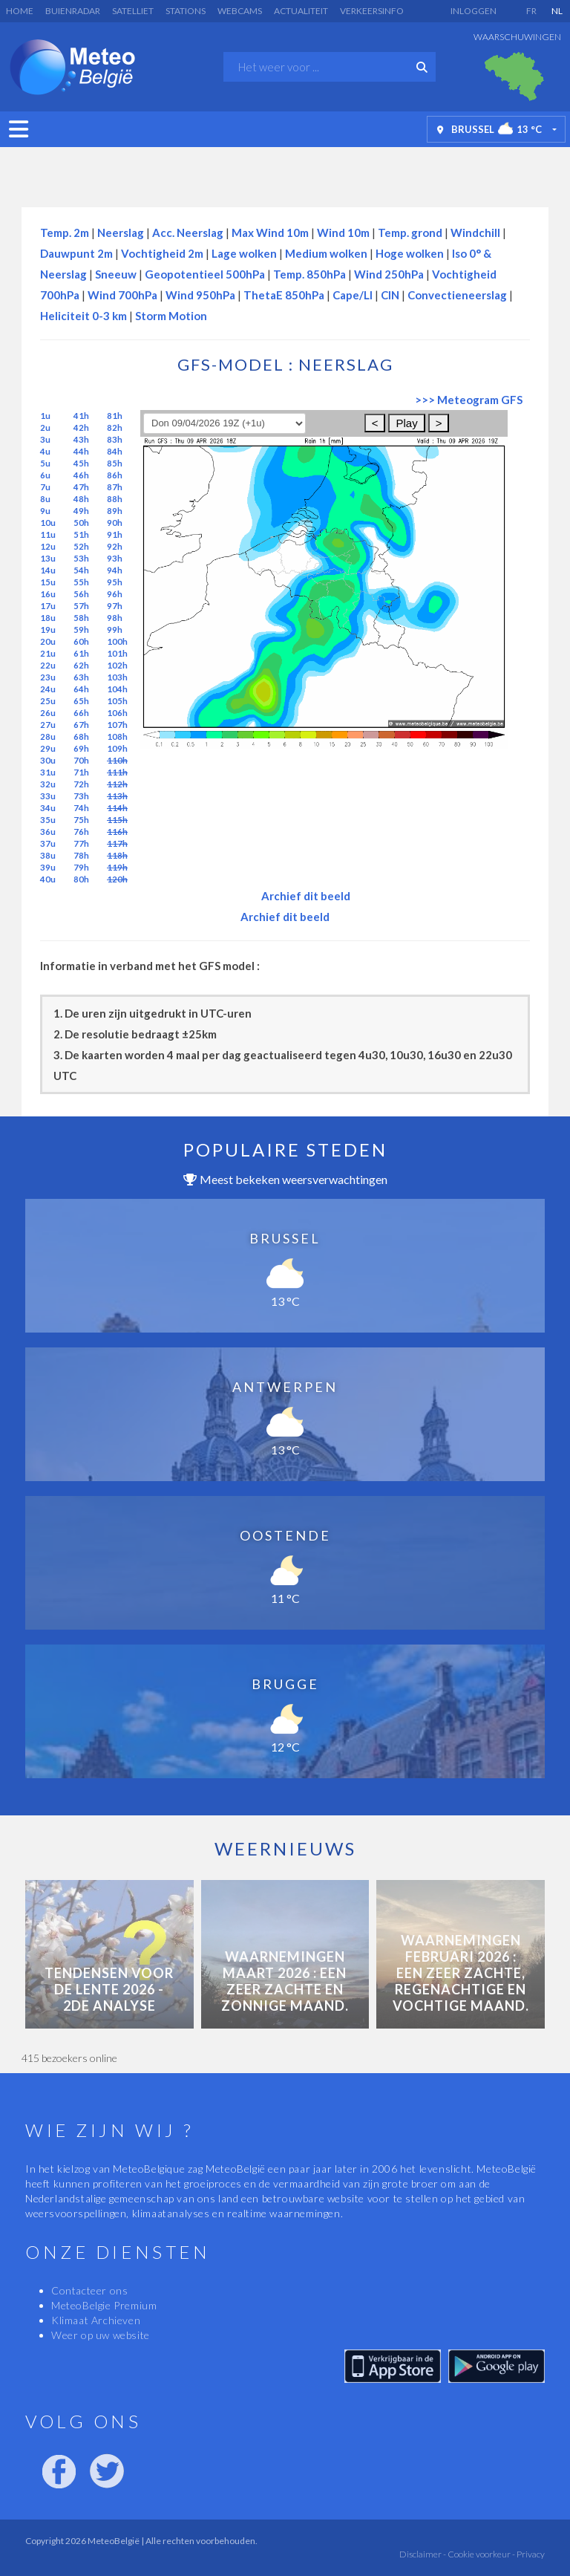  Describe the element at coordinates (48, 558) in the screenshot. I see `13u` at that location.